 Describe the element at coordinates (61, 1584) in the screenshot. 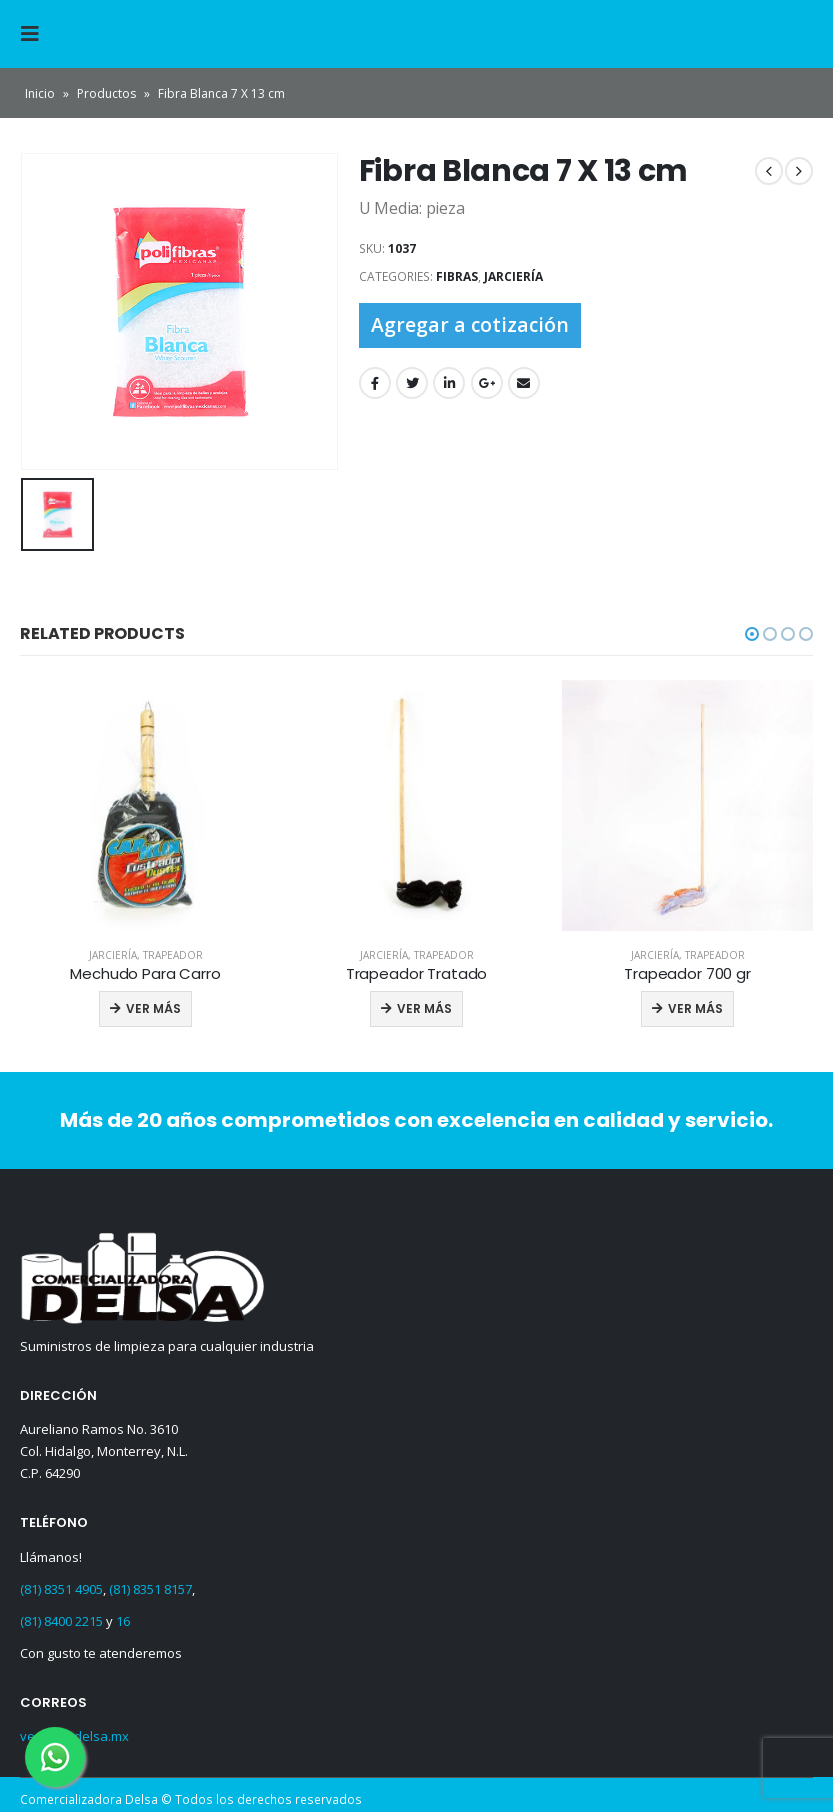

I see `(81) 8351 4905` at that location.